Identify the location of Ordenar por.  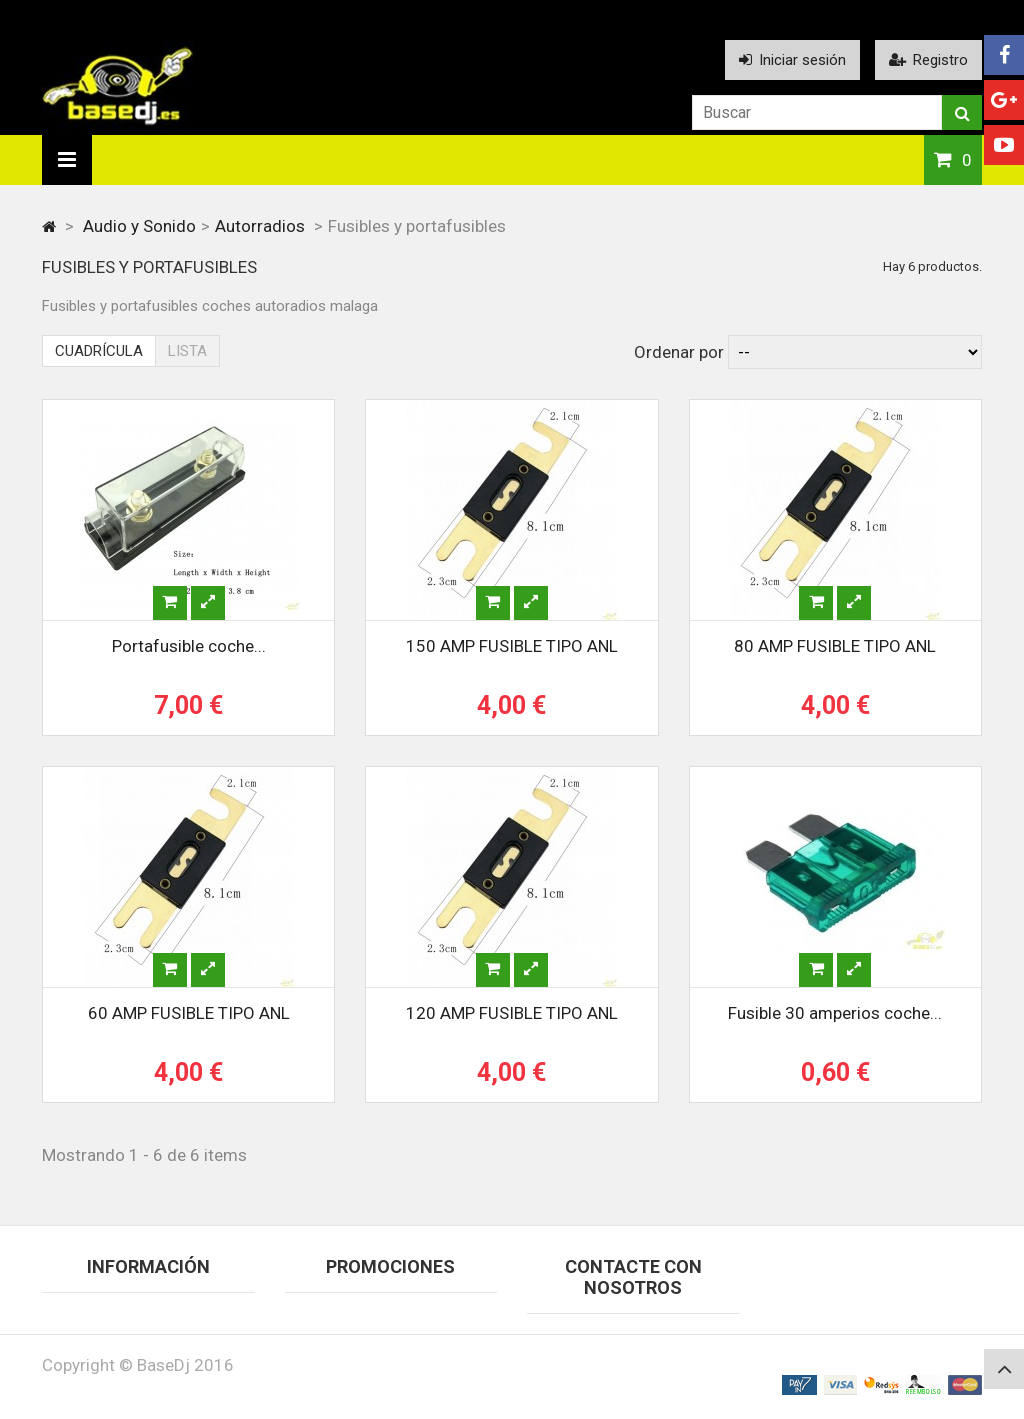
(679, 352).